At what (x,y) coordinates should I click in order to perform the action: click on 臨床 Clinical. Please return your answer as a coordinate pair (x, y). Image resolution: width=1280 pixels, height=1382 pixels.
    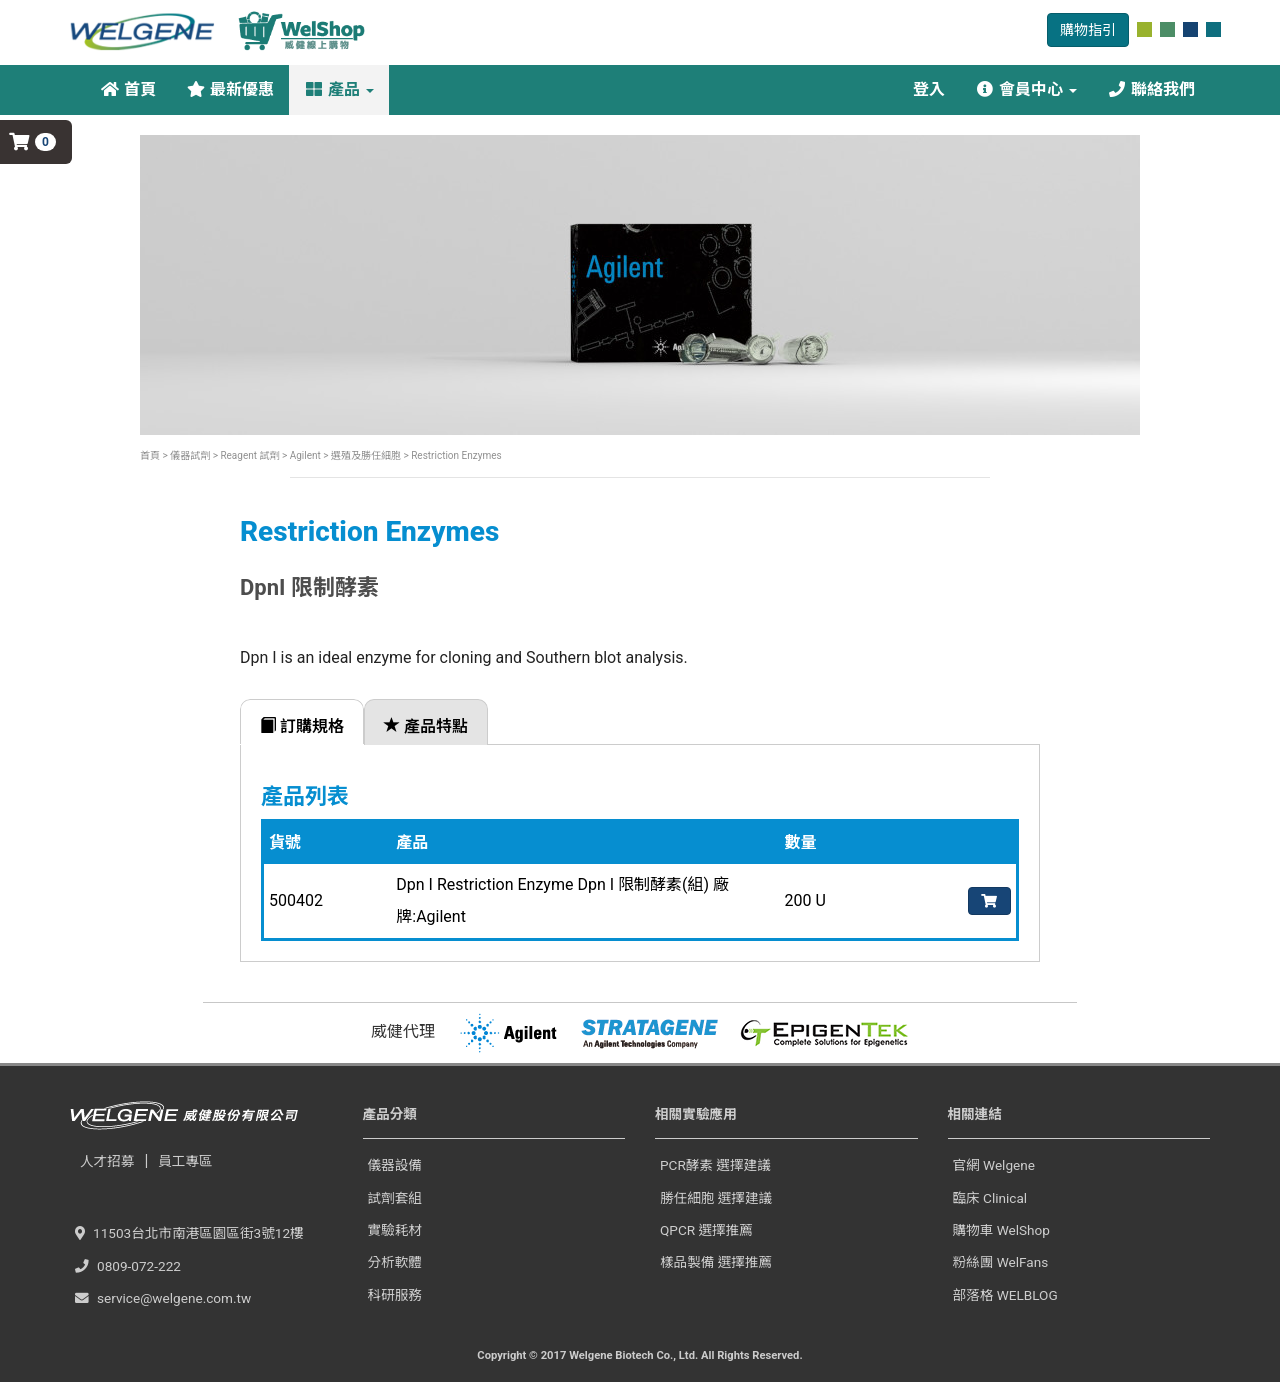
    Looking at the image, I should click on (990, 1198).